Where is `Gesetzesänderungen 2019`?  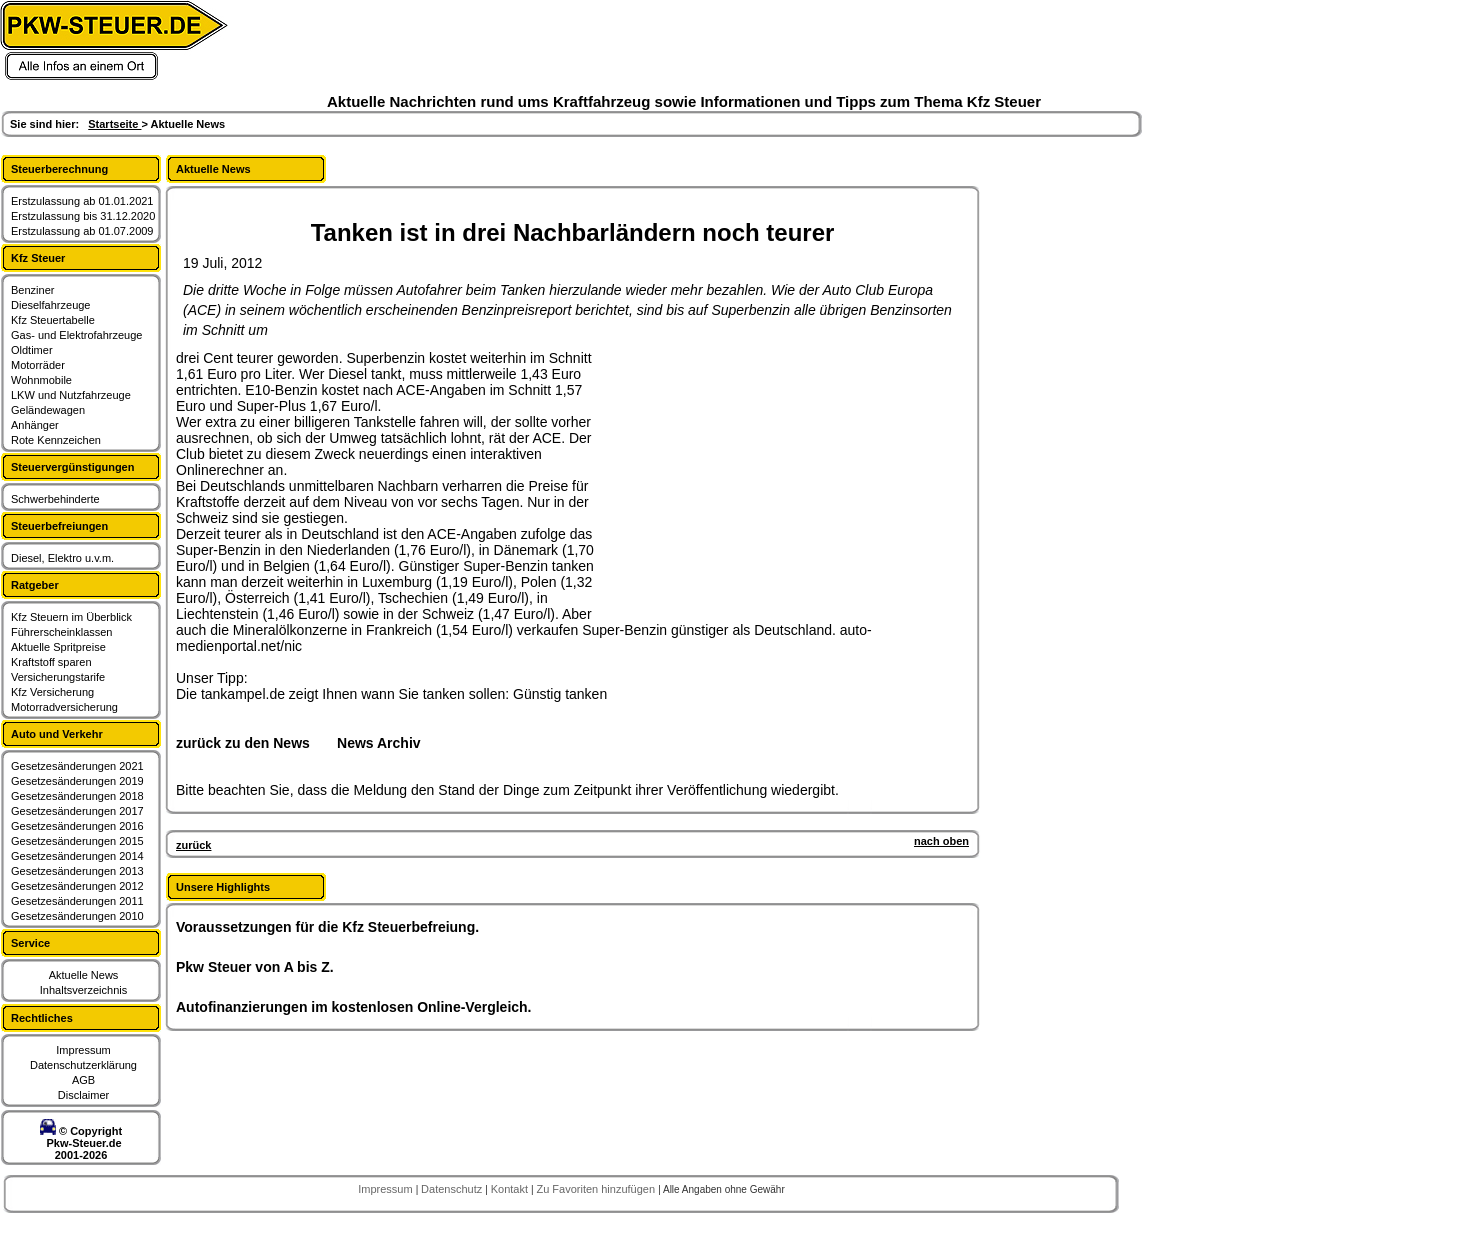 Gesetzesänderungen 2019 is located at coordinates (77, 781).